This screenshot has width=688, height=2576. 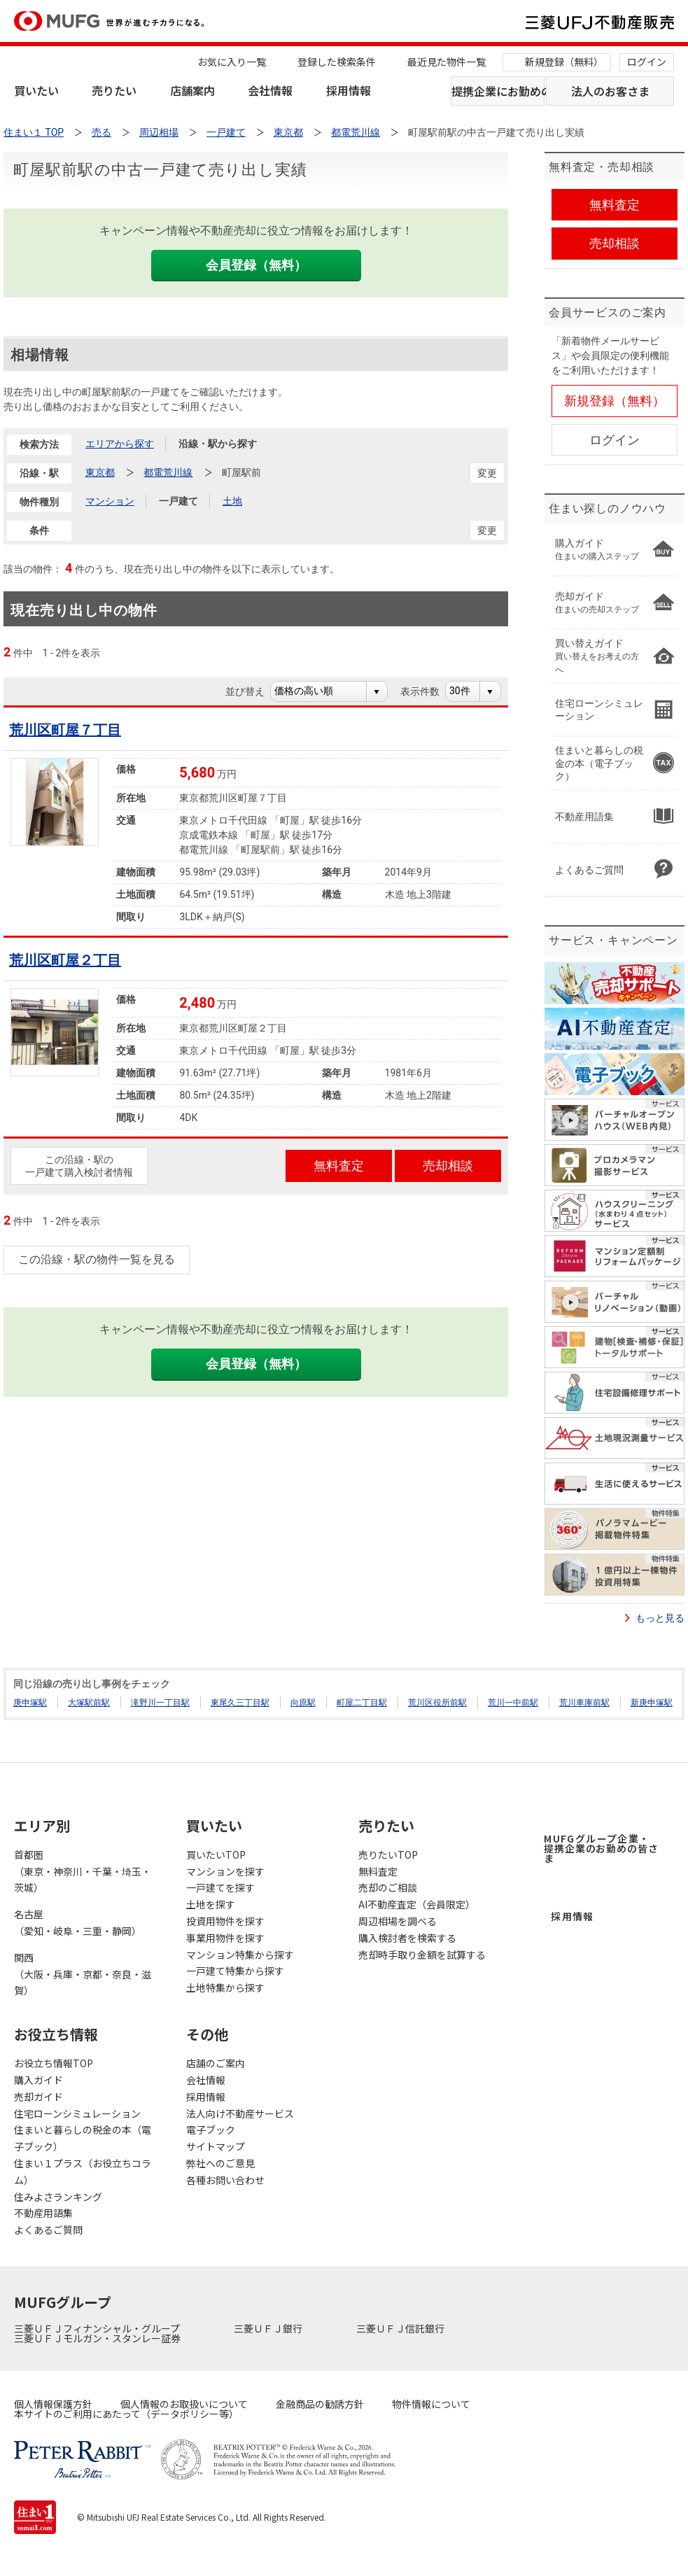 I want to click on 売却ガイド, so click(x=38, y=2097).